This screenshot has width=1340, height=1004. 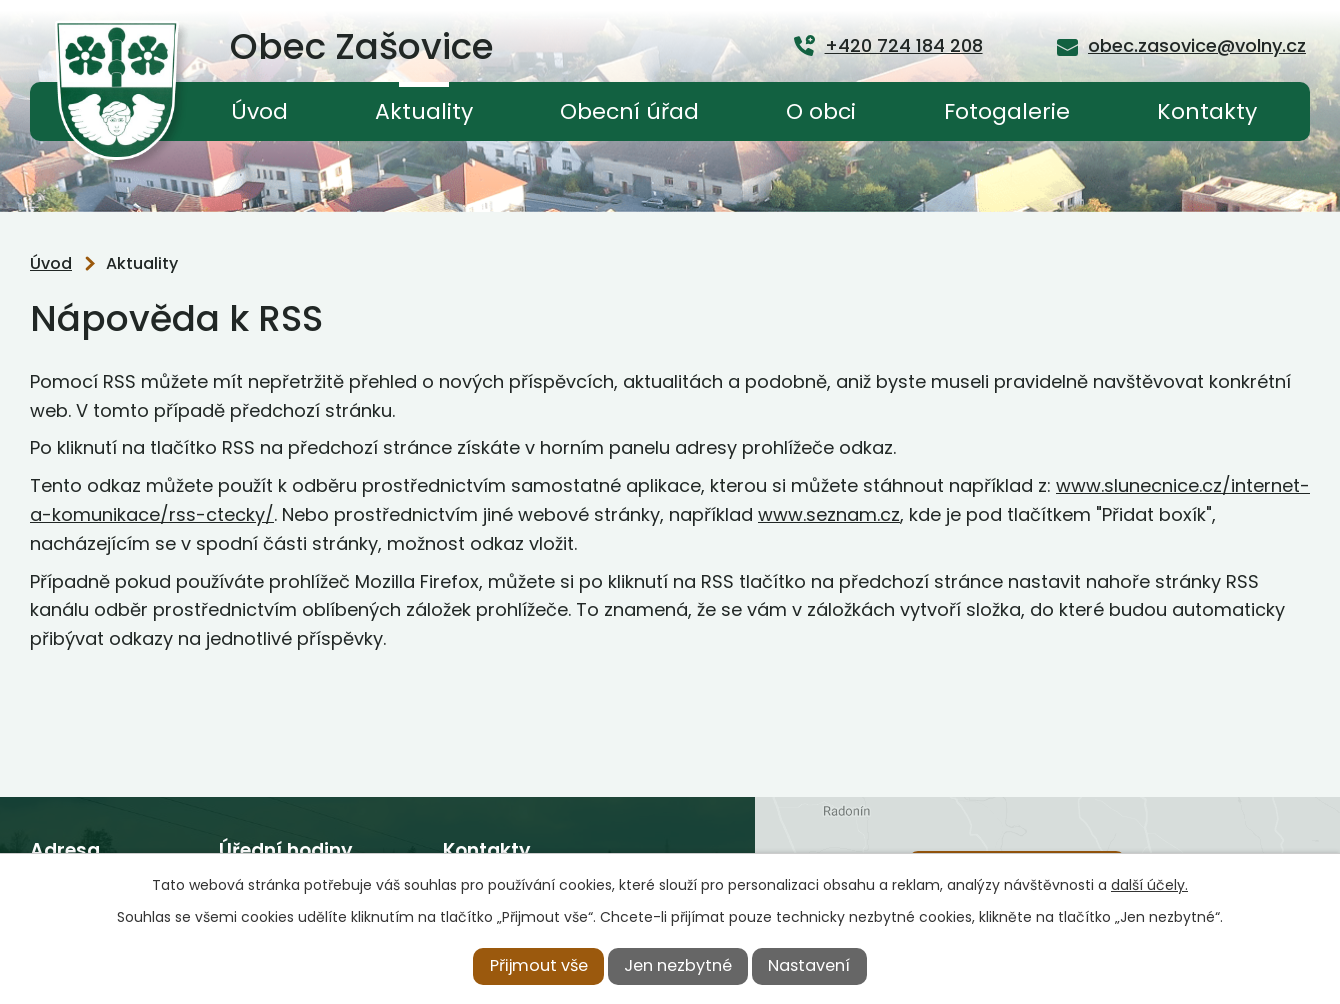 What do you see at coordinates (1007, 111) in the screenshot?
I see `Fotogalerie` at bounding box center [1007, 111].